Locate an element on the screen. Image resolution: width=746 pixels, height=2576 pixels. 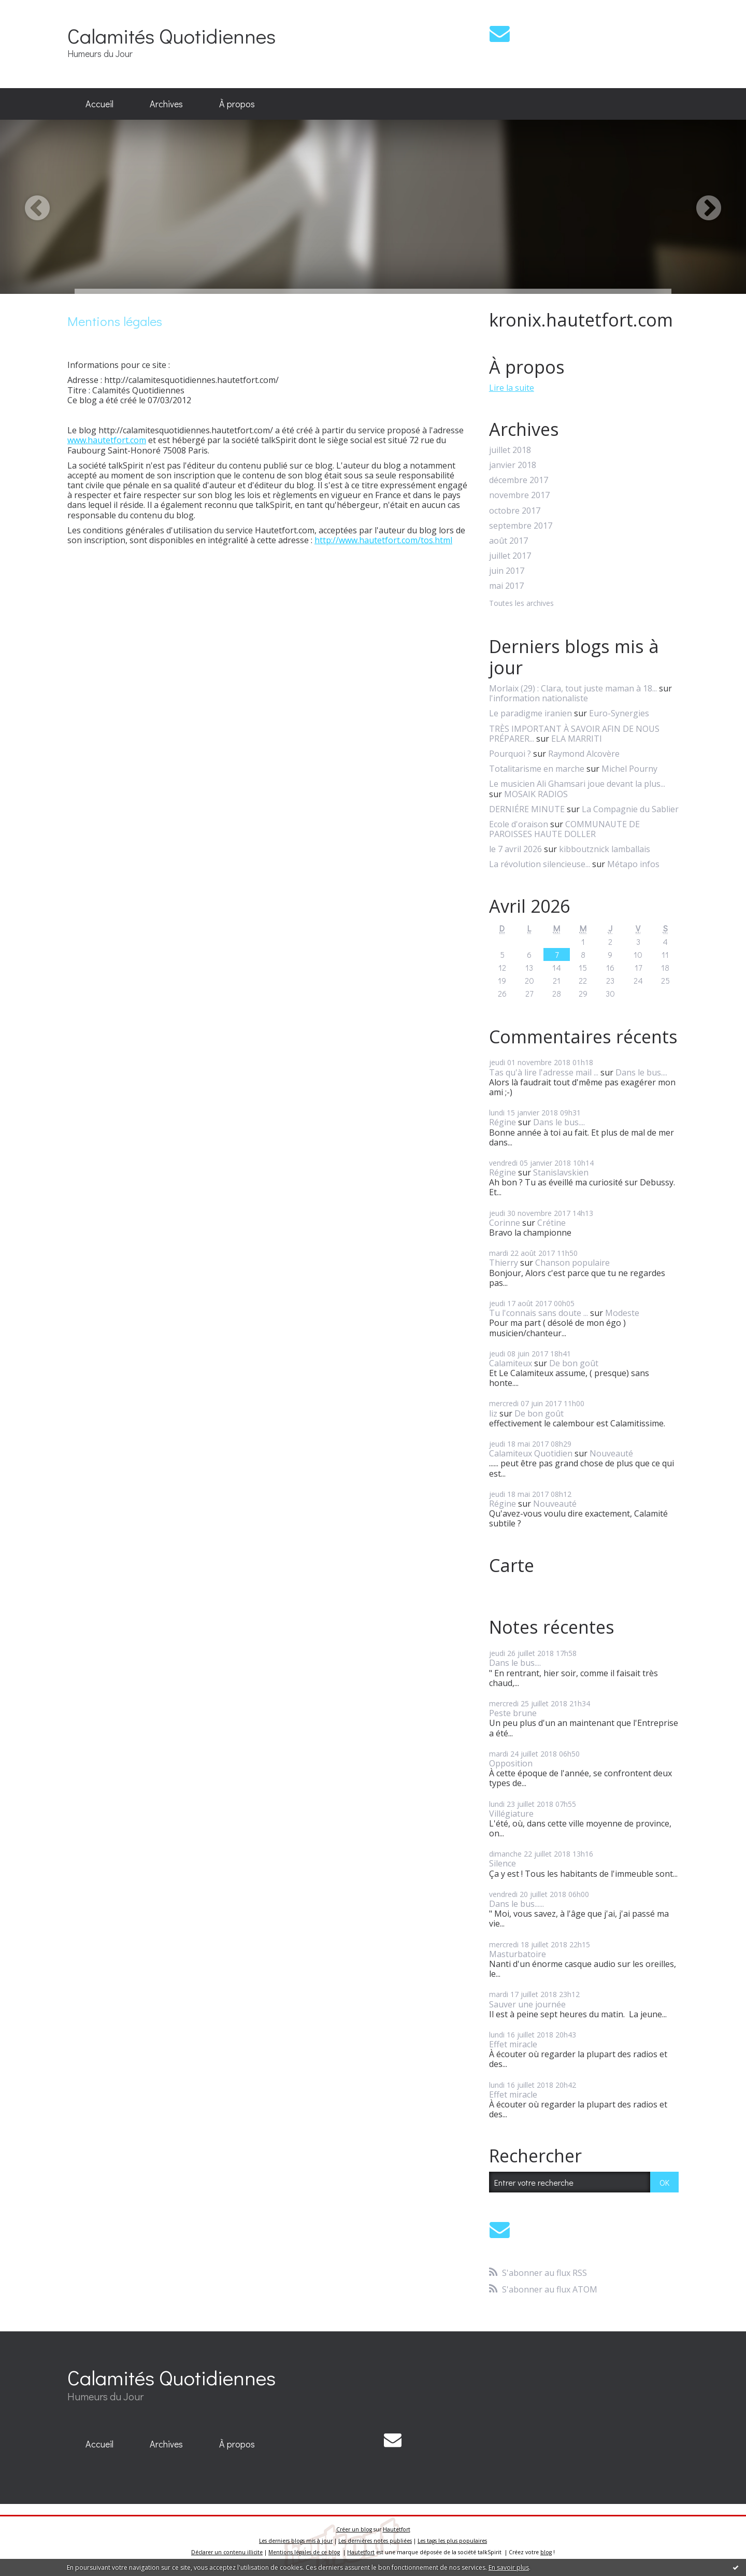
Toutes les archives is located at coordinates (521, 603).